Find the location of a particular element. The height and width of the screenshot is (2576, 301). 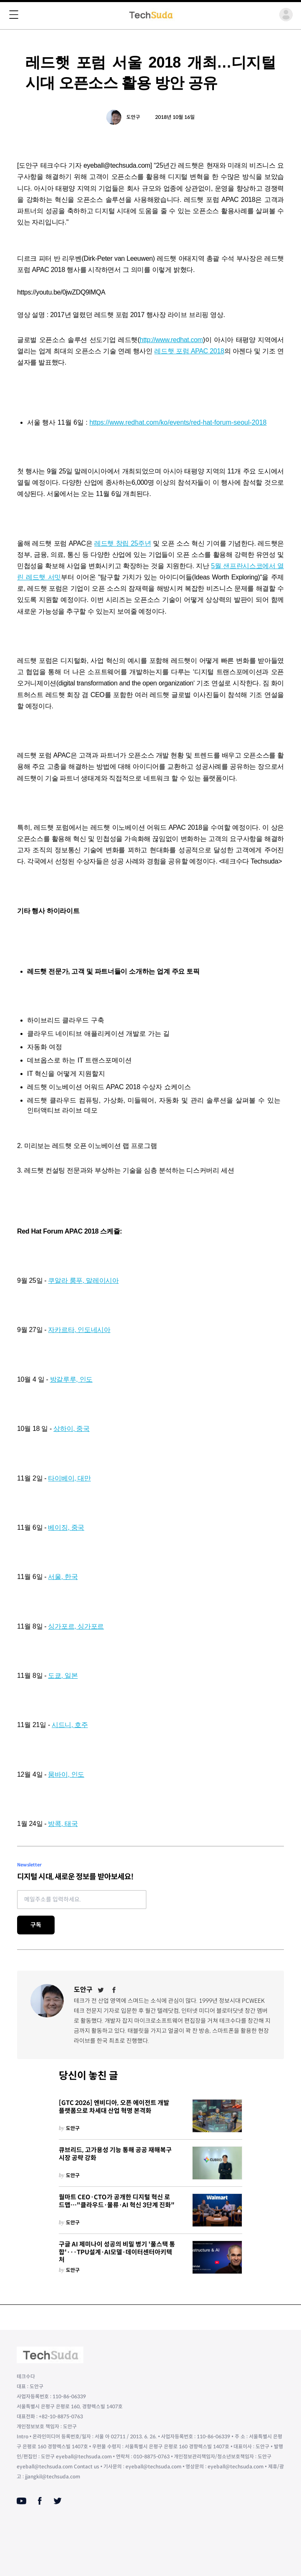

구독 is located at coordinates (35, 1925).